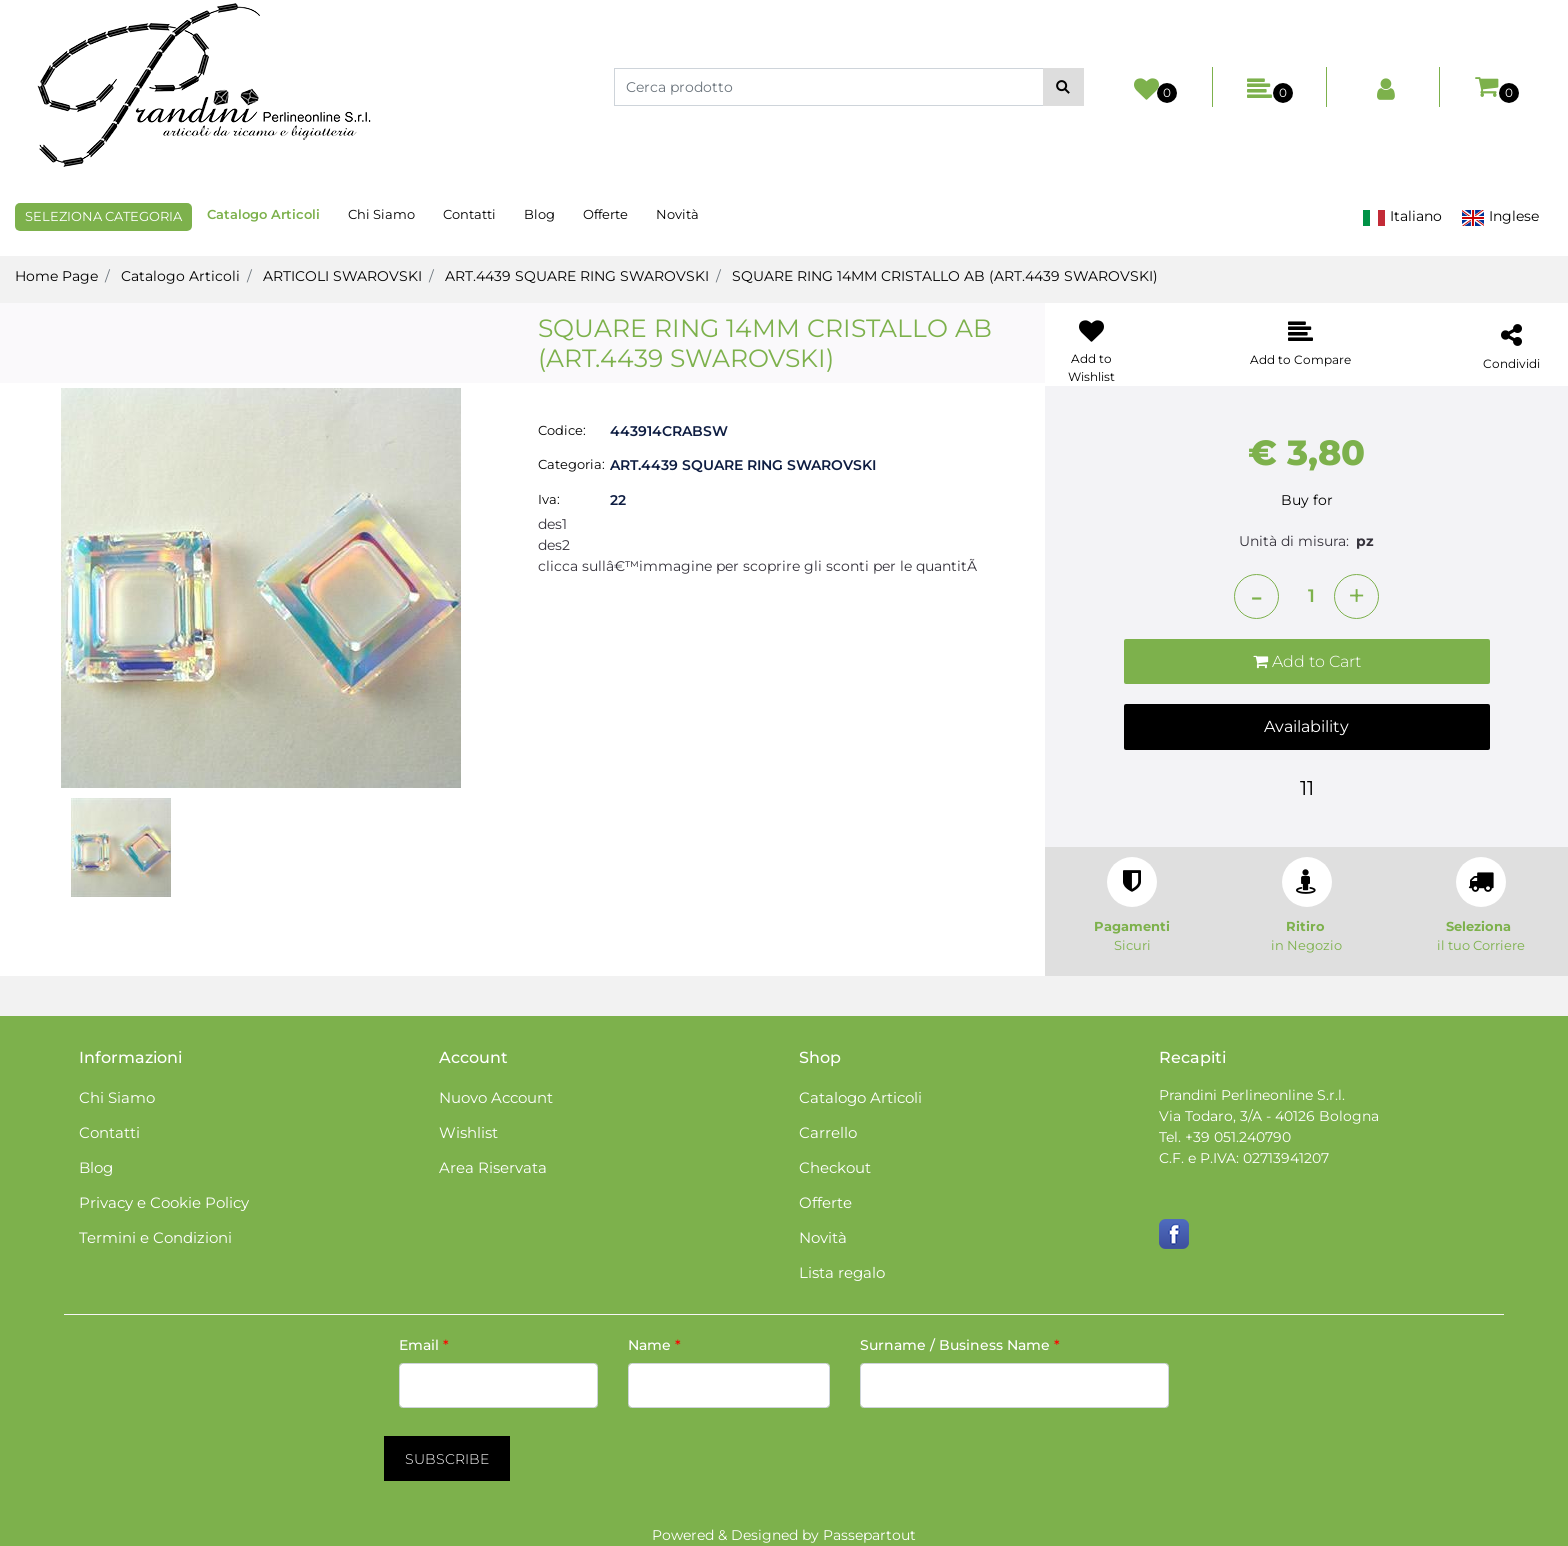  Describe the element at coordinates (342, 276) in the screenshot. I see `ARTICOLI SWAROVSKI` at that location.